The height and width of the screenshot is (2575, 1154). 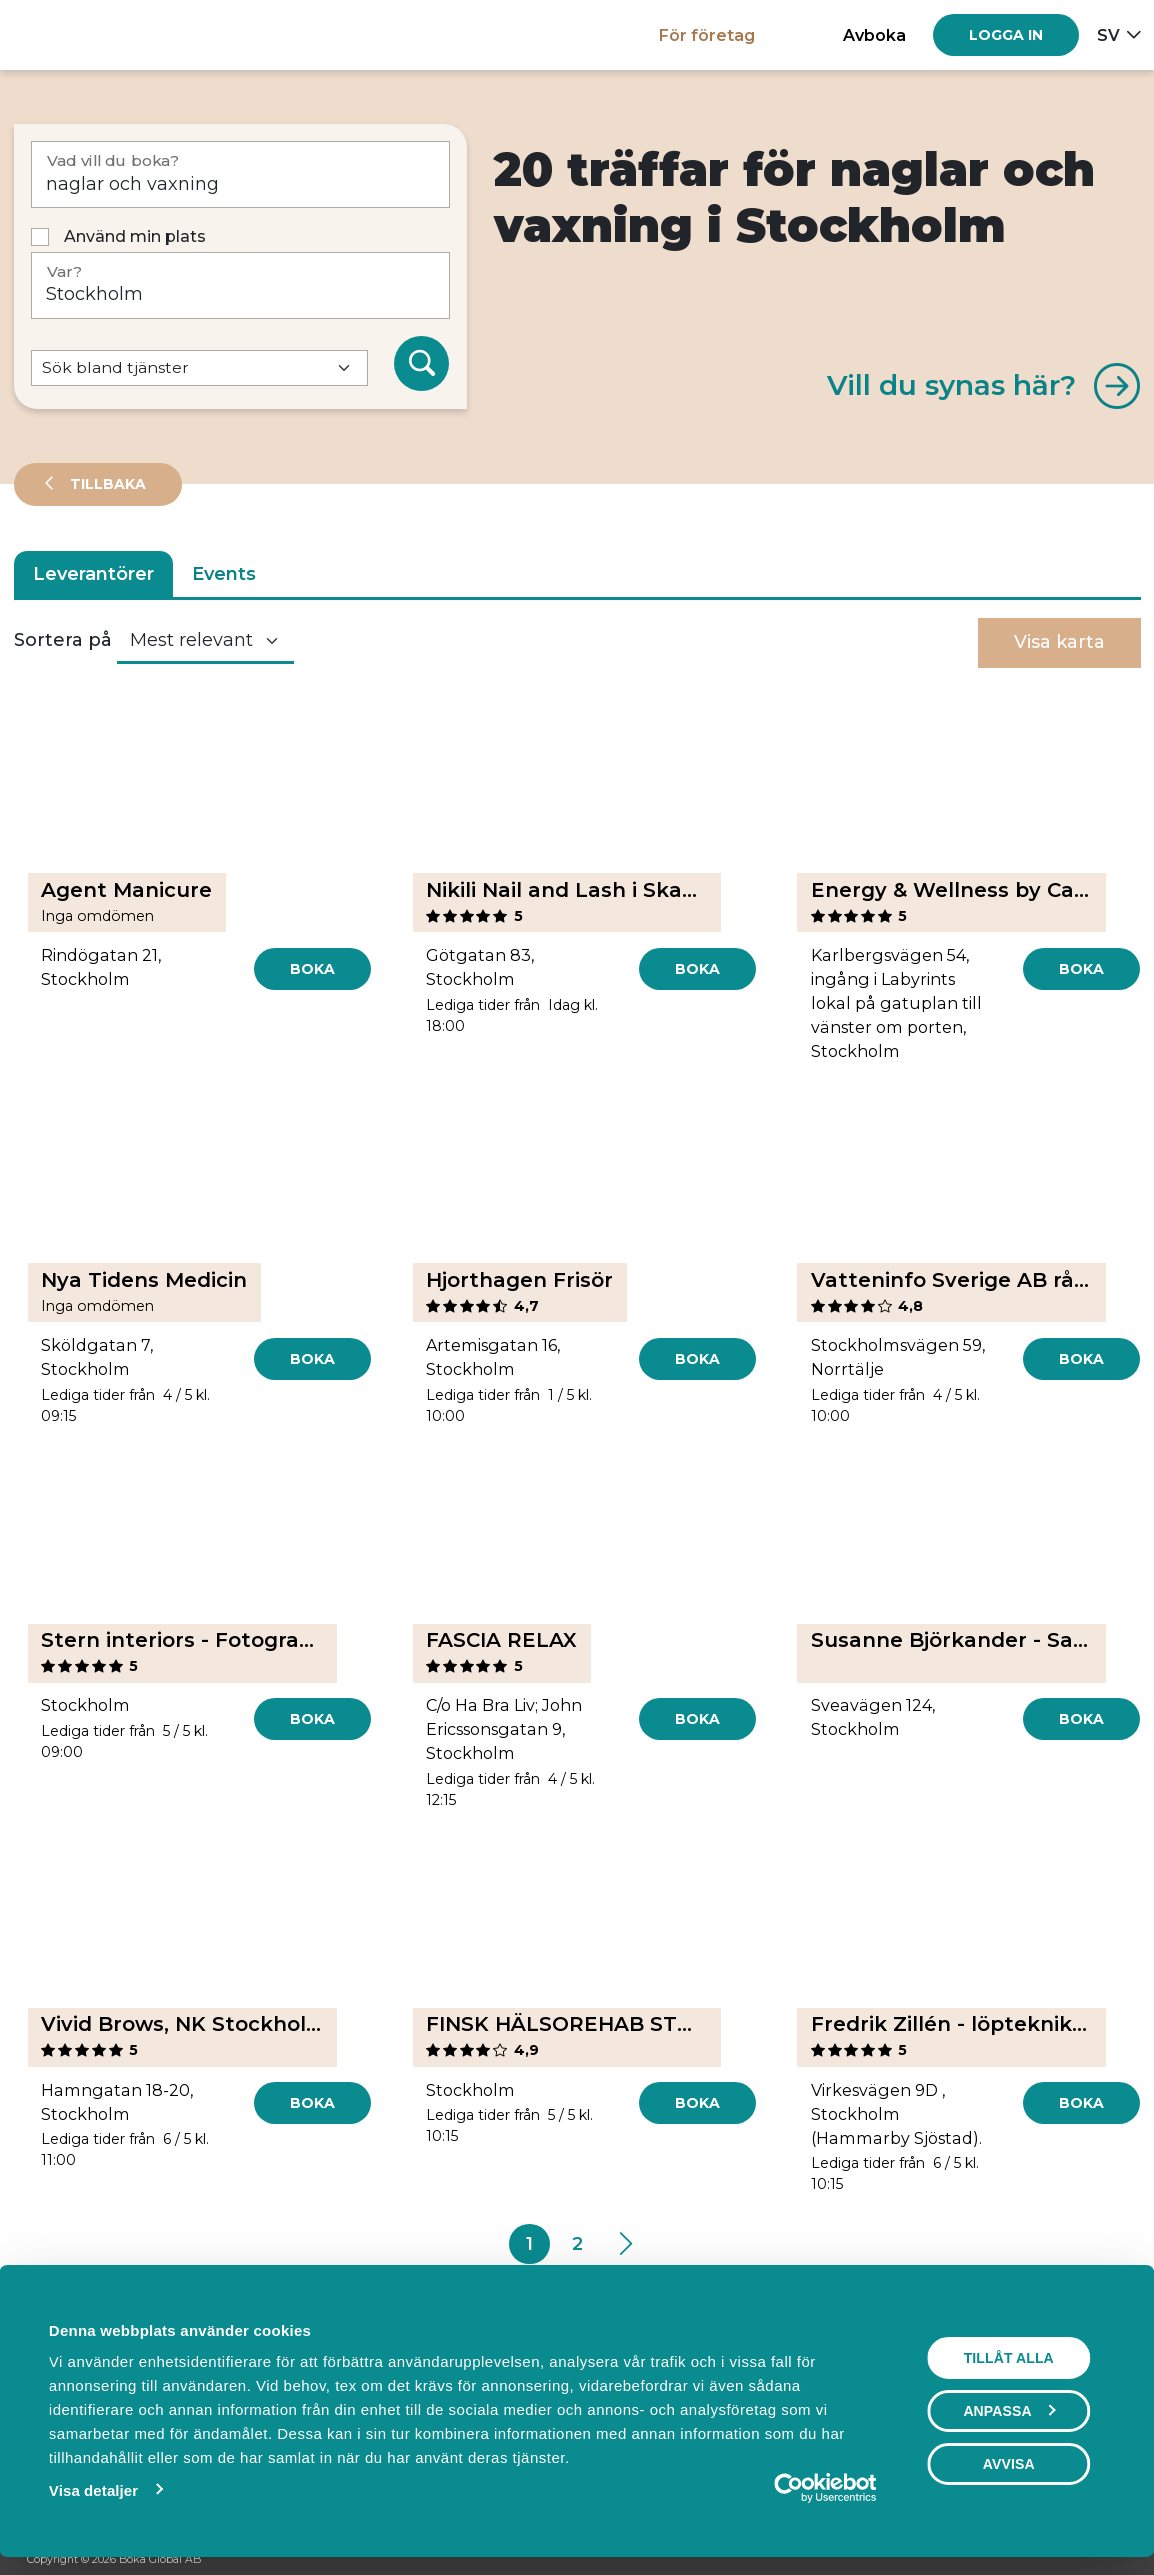 I want to click on [Var?], so click(x=241, y=285).